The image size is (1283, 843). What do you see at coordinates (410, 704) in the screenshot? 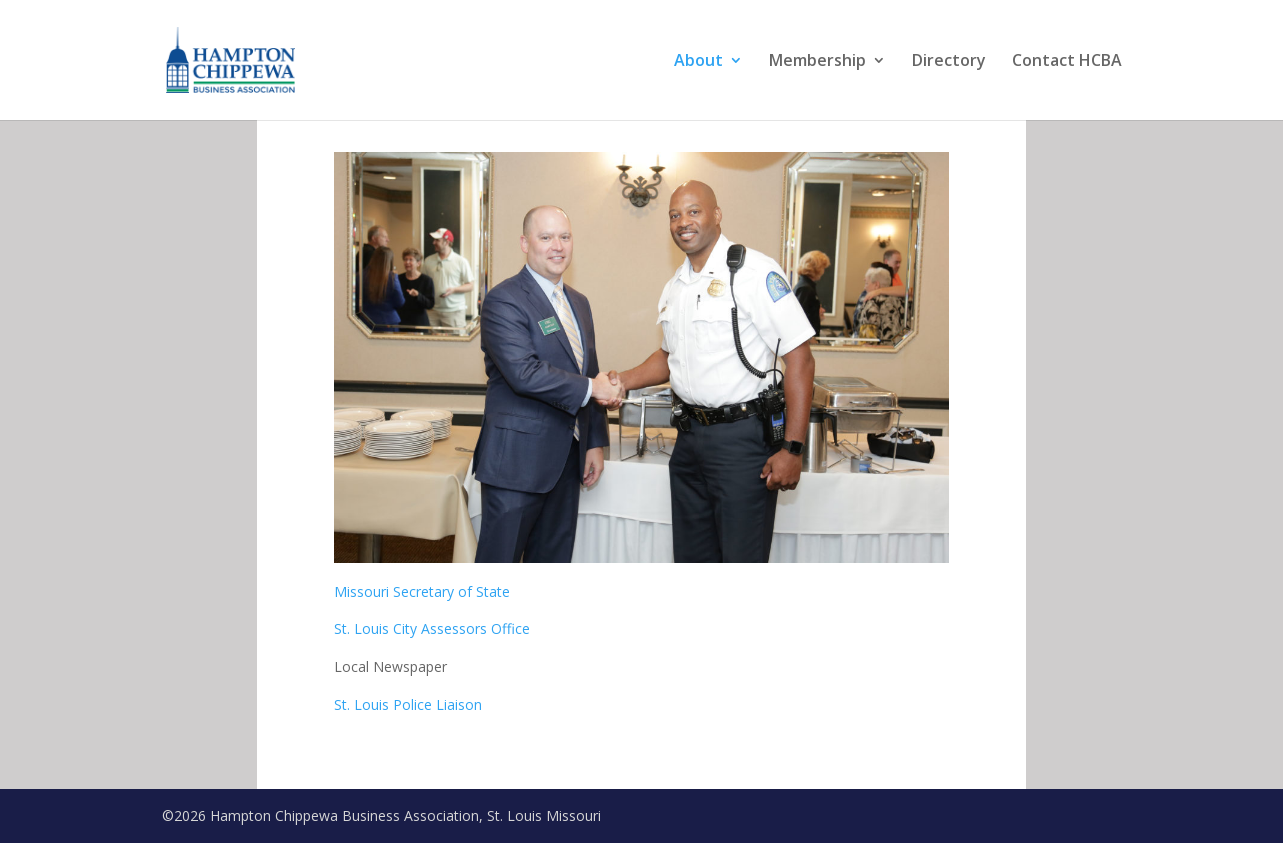
I see `St. Louis Police Liaison` at bounding box center [410, 704].